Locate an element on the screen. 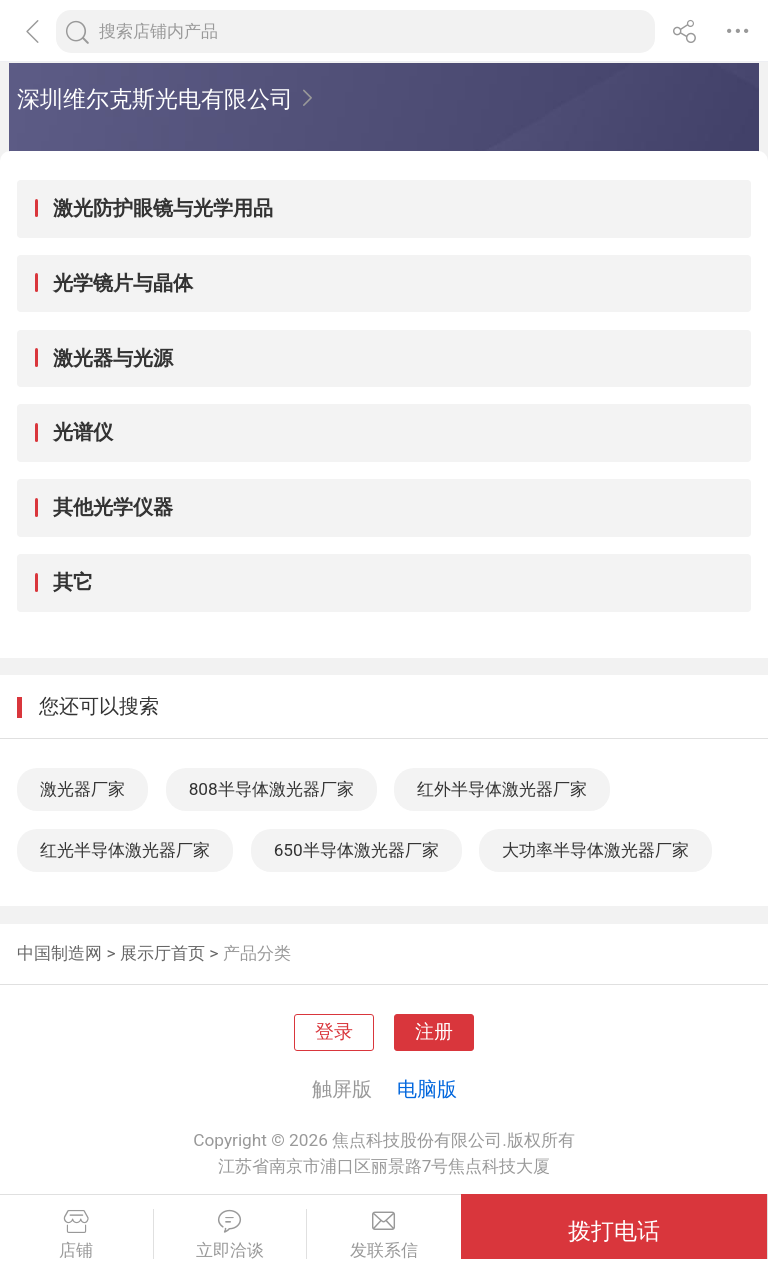 This screenshot has width=768, height=1266. 大功率半导体激光器厂家 is located at coordinates (595, 850).